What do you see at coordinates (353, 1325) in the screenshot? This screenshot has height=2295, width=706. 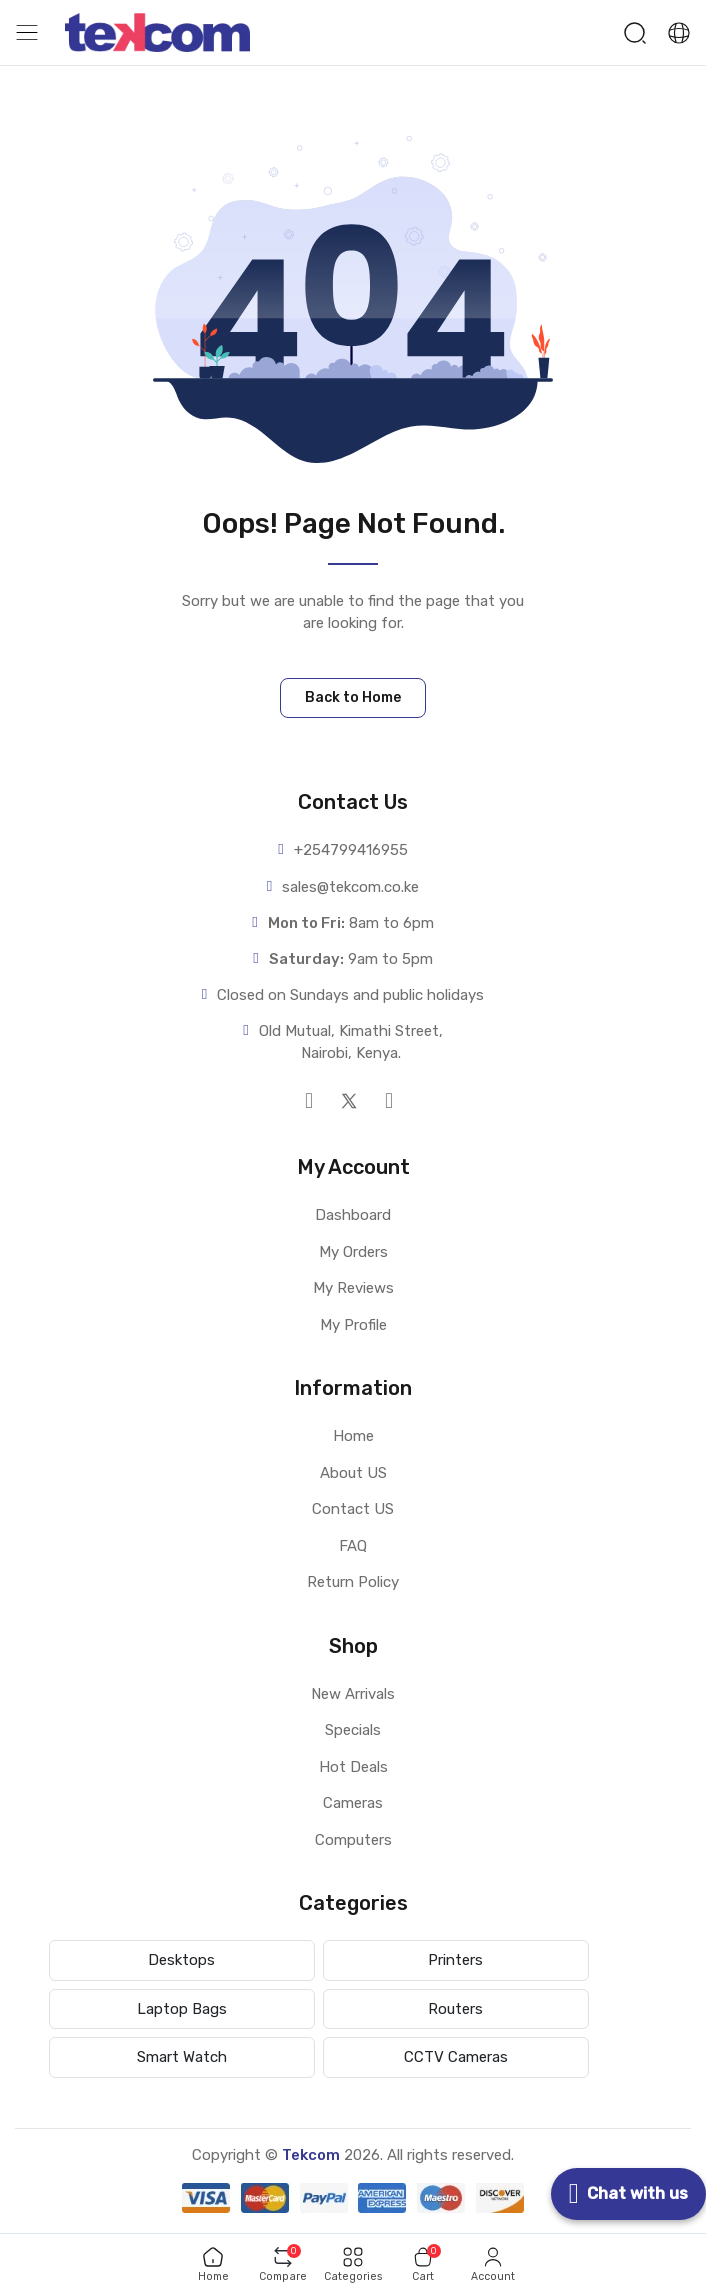 I see `My Profile` at bounding box center [353, 1325].